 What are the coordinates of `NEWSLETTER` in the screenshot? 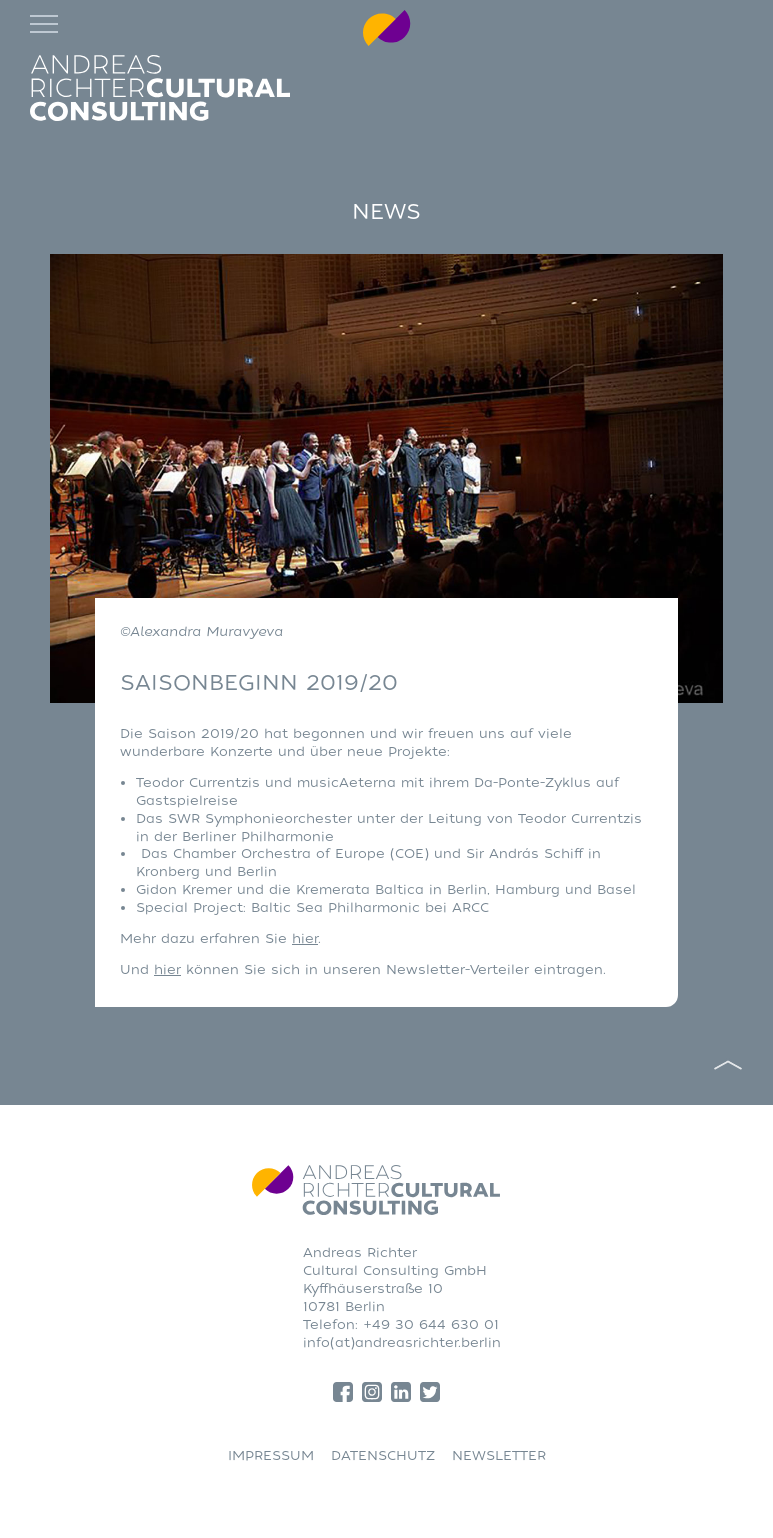 It's located at (499, 1455).